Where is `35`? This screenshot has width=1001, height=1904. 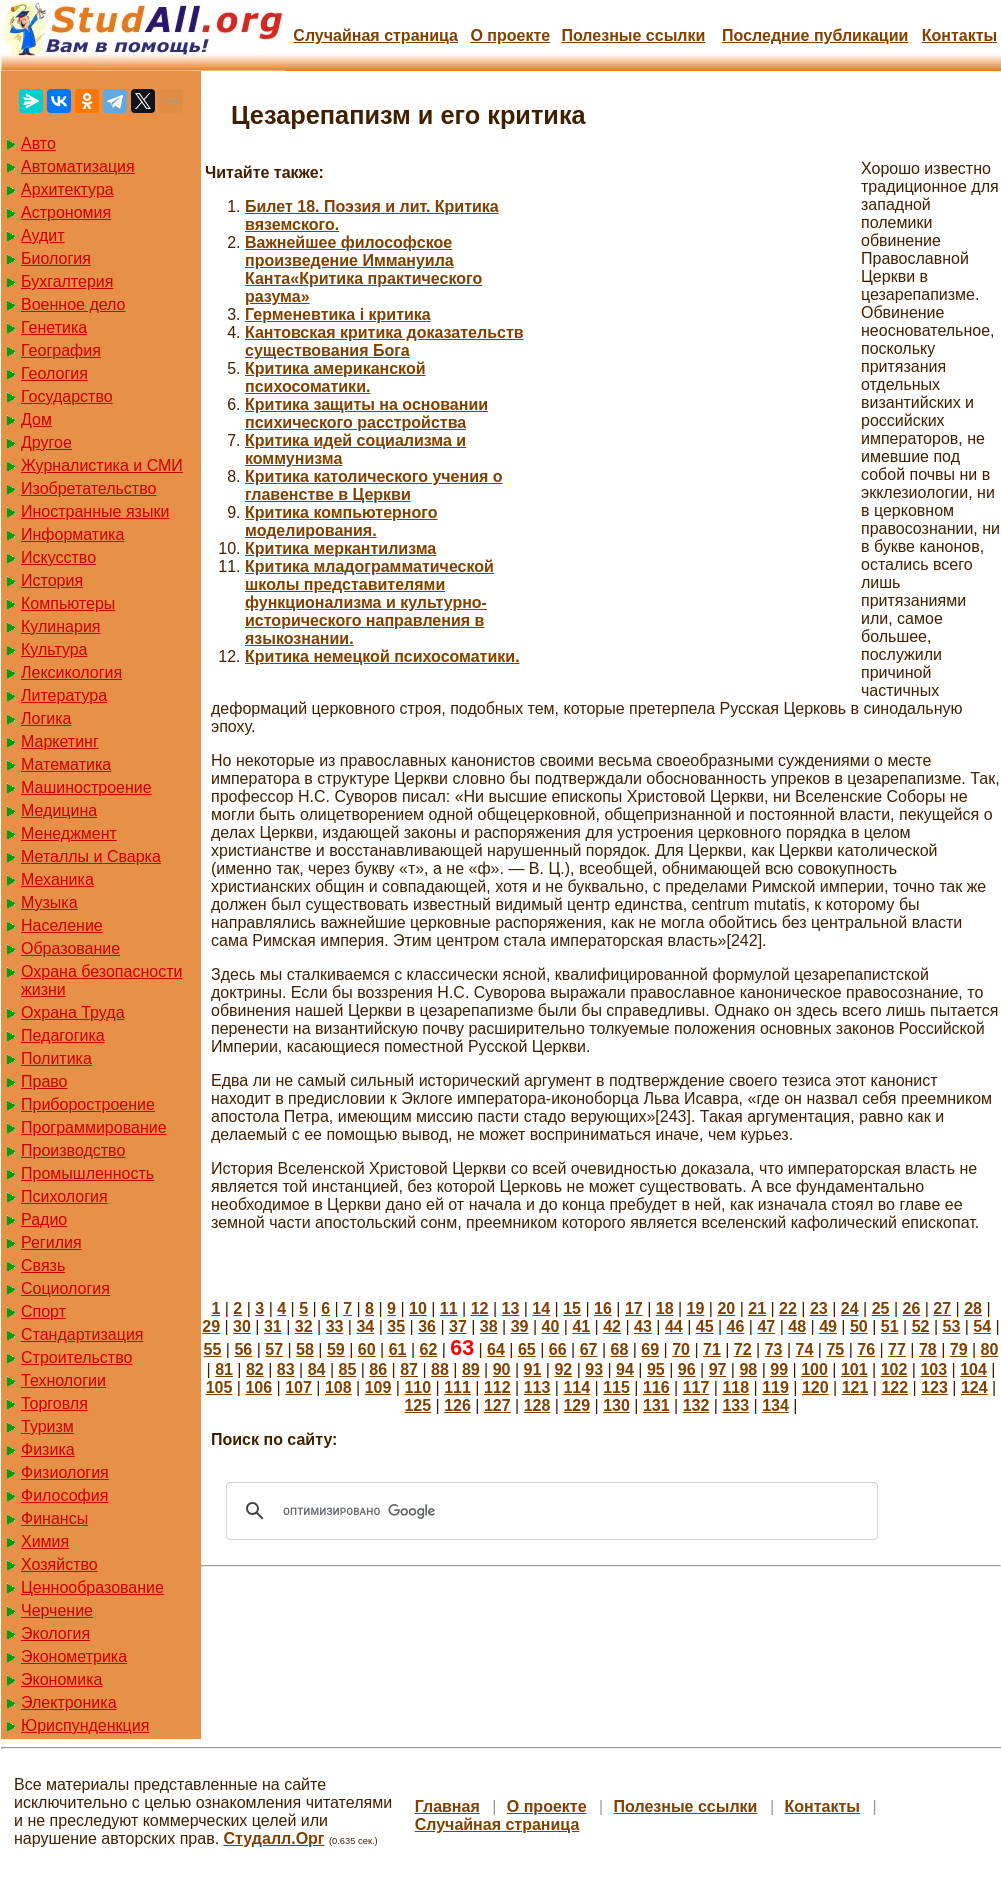 35 is located at coordinates (396, 1326).